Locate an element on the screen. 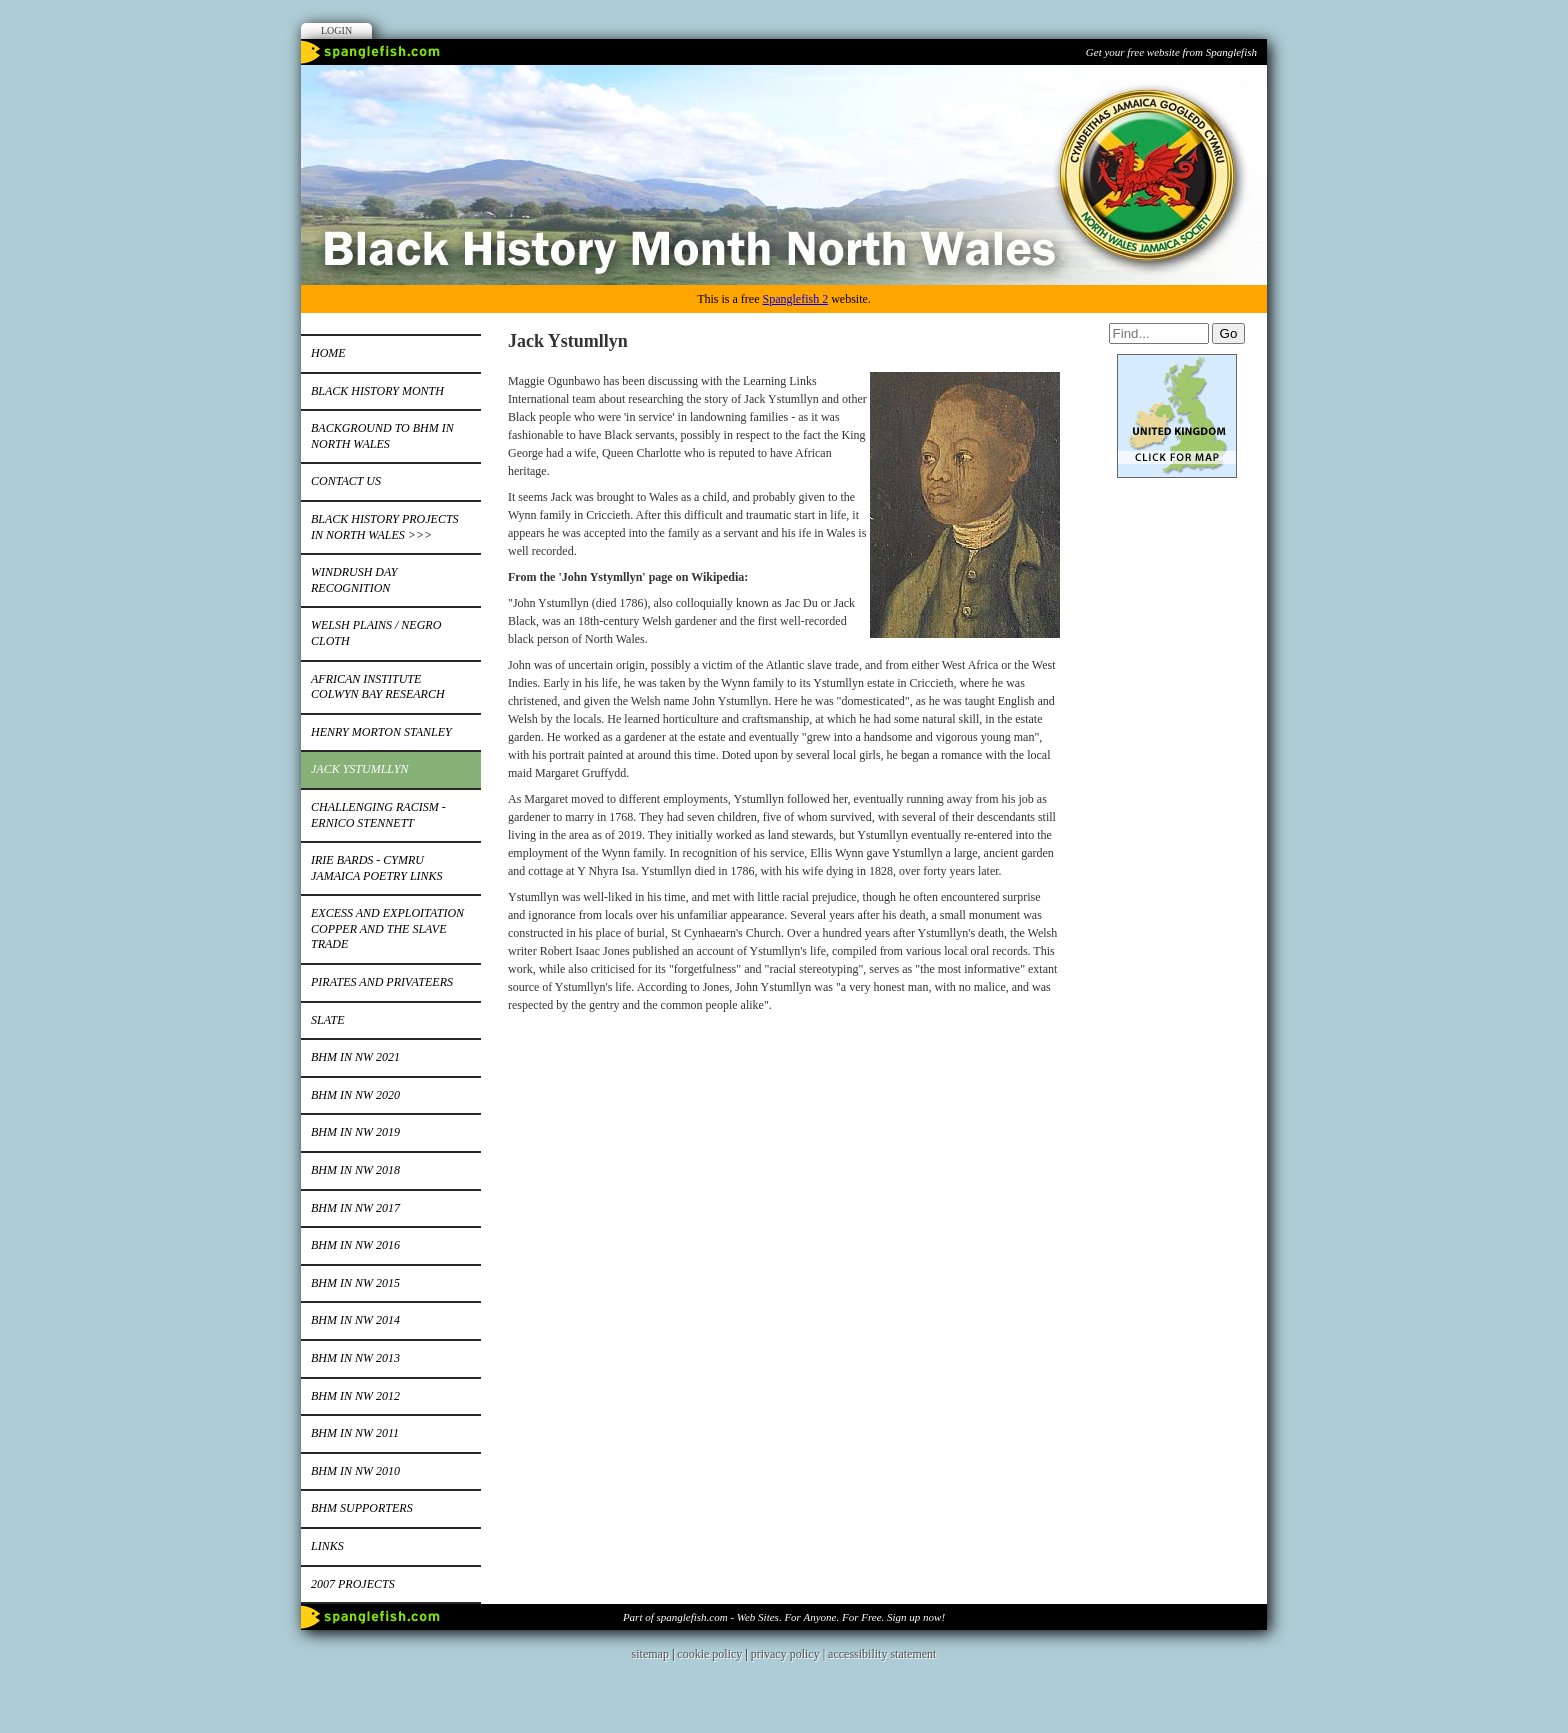  Black History Projects in North Wales >>> is located at coordinates (385, 527).